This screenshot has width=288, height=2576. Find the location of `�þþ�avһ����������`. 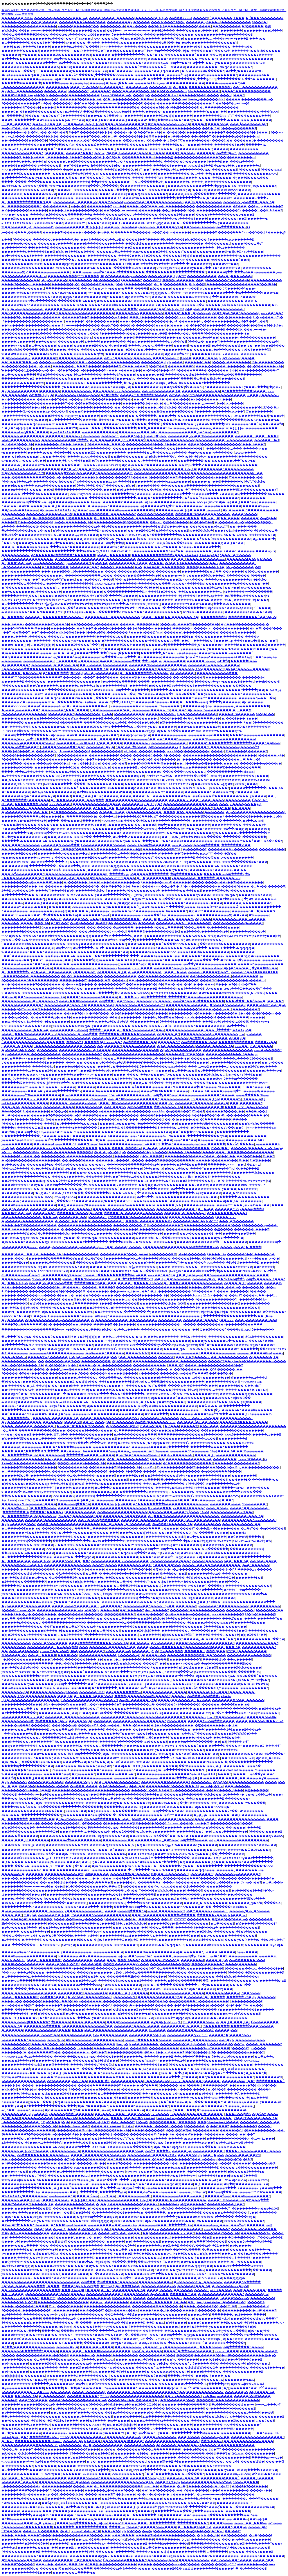

�þþ�avһ���������� is located at coordinates (215, 456).